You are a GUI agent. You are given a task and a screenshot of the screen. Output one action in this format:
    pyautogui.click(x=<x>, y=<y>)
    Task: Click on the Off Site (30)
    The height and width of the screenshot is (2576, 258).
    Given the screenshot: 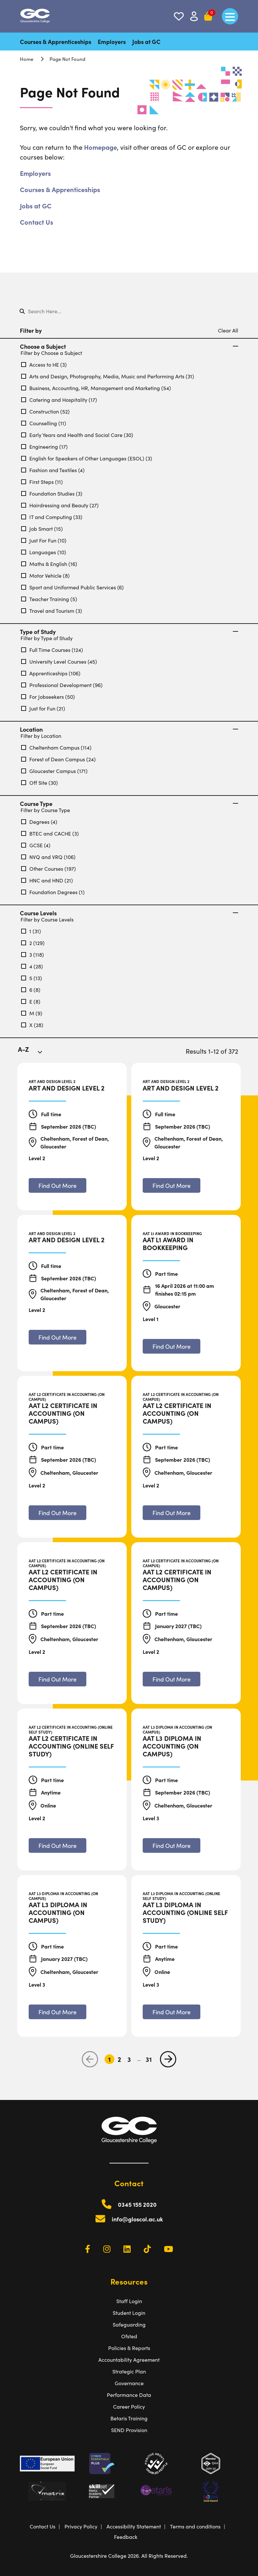 What is the action you would take?
    pyautogui.click(x=39, y=782)
    